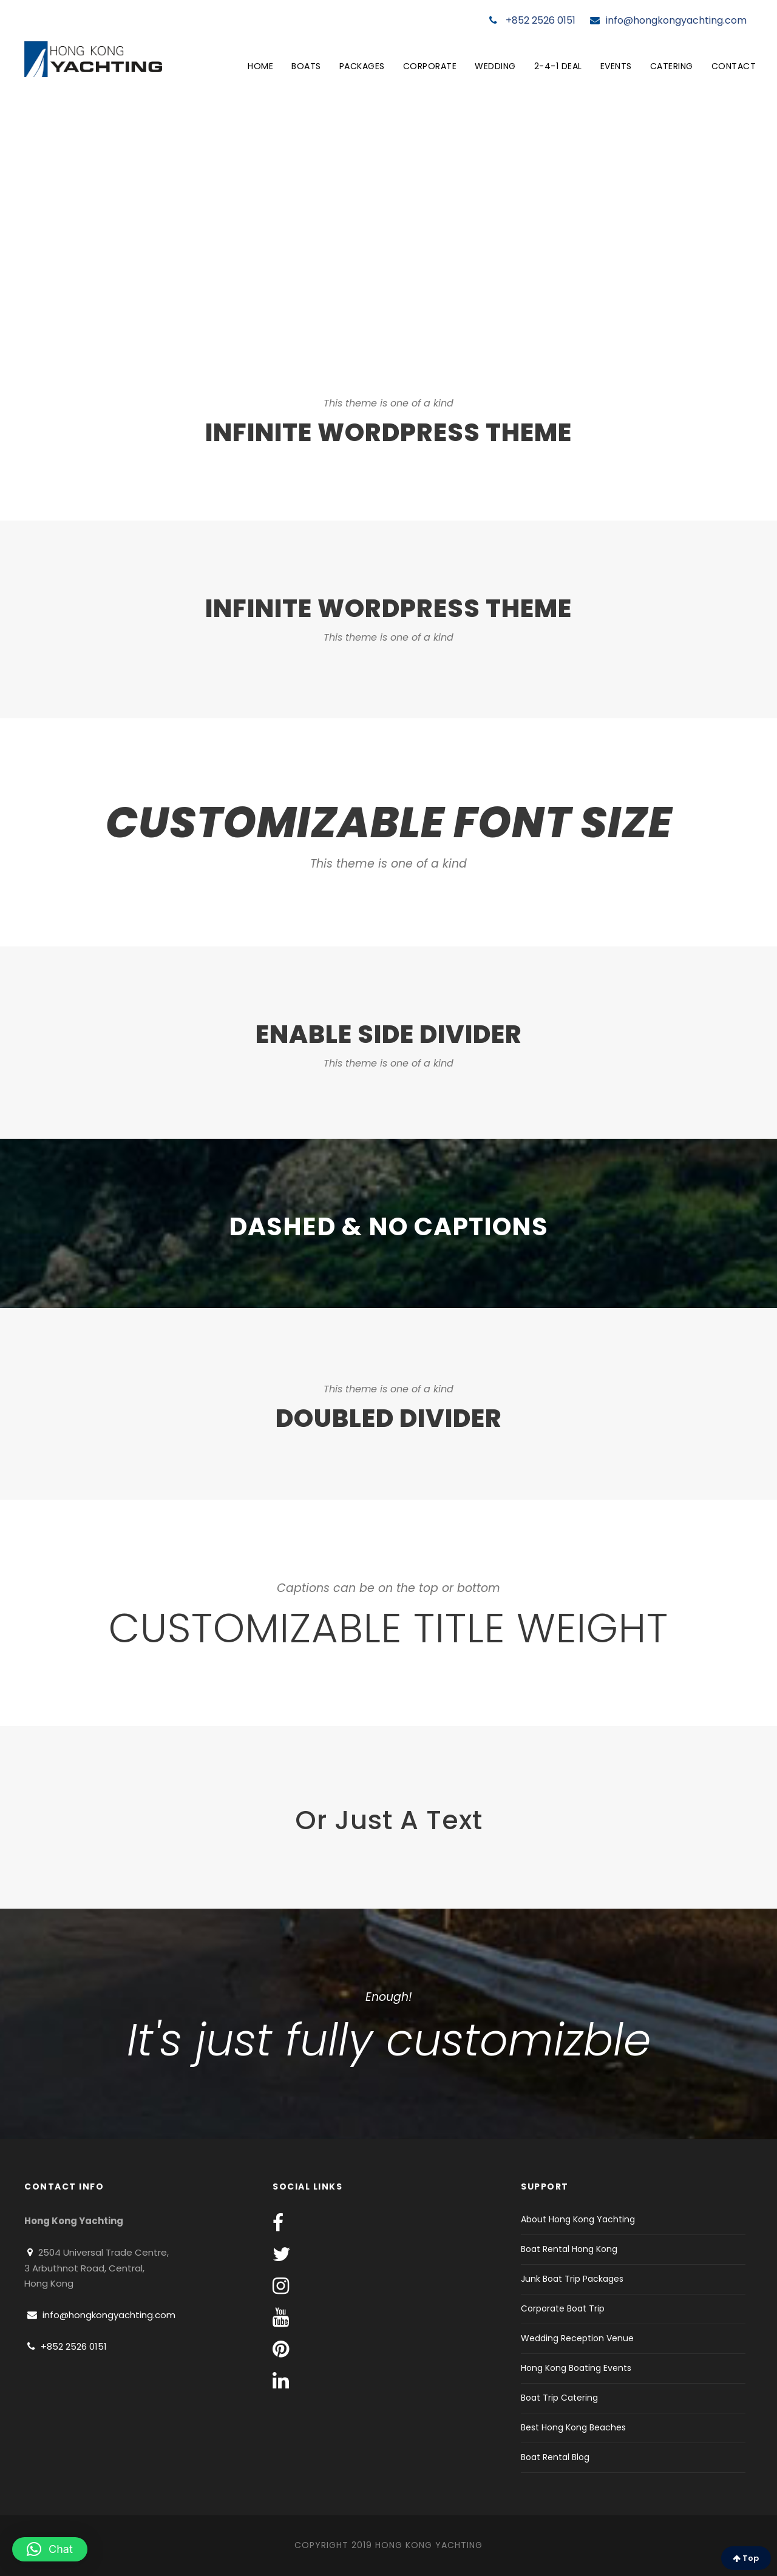 The height and width of the screenshot is (2576, 777). What do you see at coordinates (532, 20) in the screenshot?
I see `+852 2526 0151` at bounding box center [532, 20].